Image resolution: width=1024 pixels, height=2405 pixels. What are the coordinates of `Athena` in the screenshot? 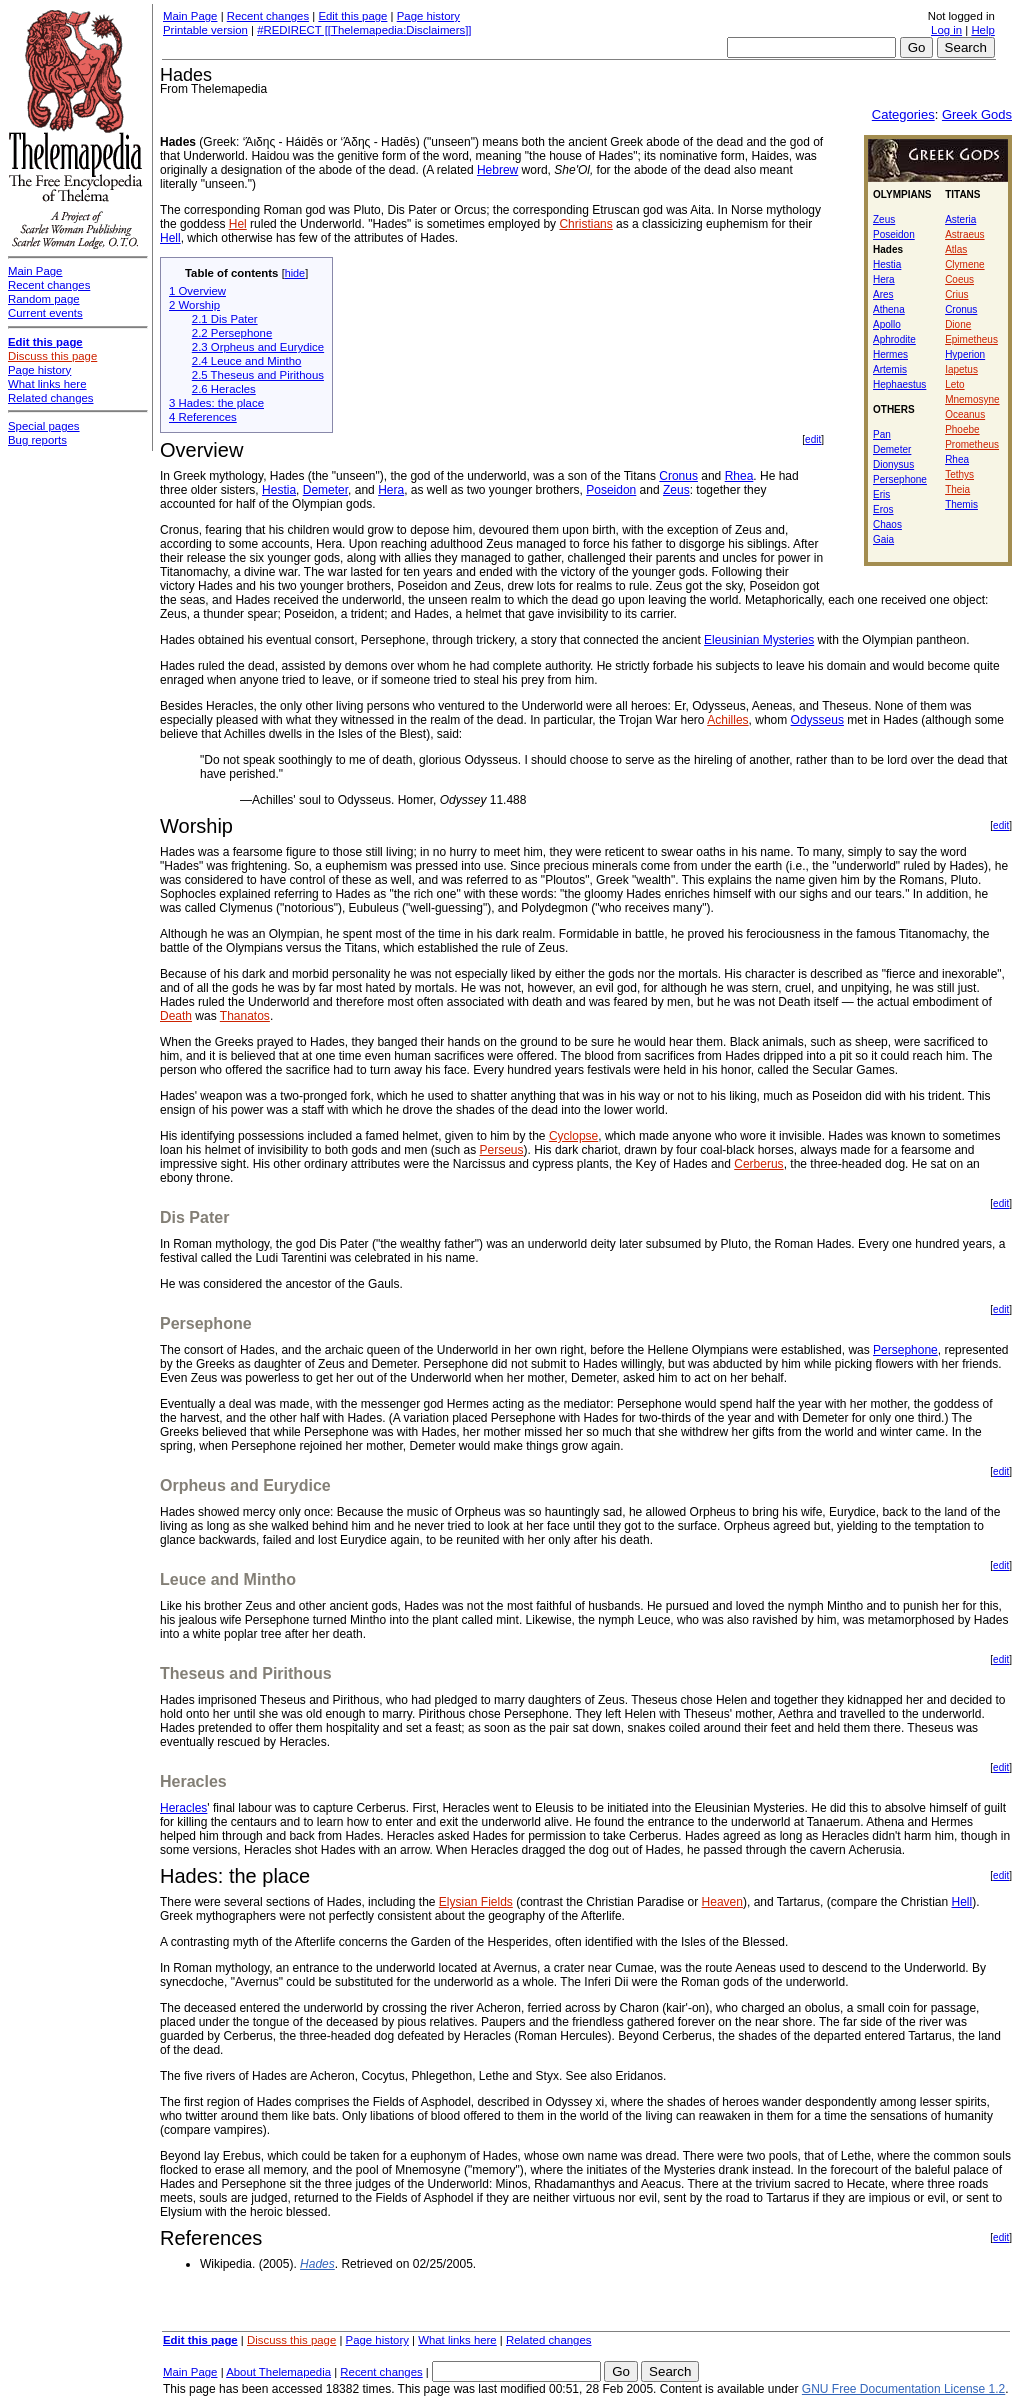 It's located at (889, 309).